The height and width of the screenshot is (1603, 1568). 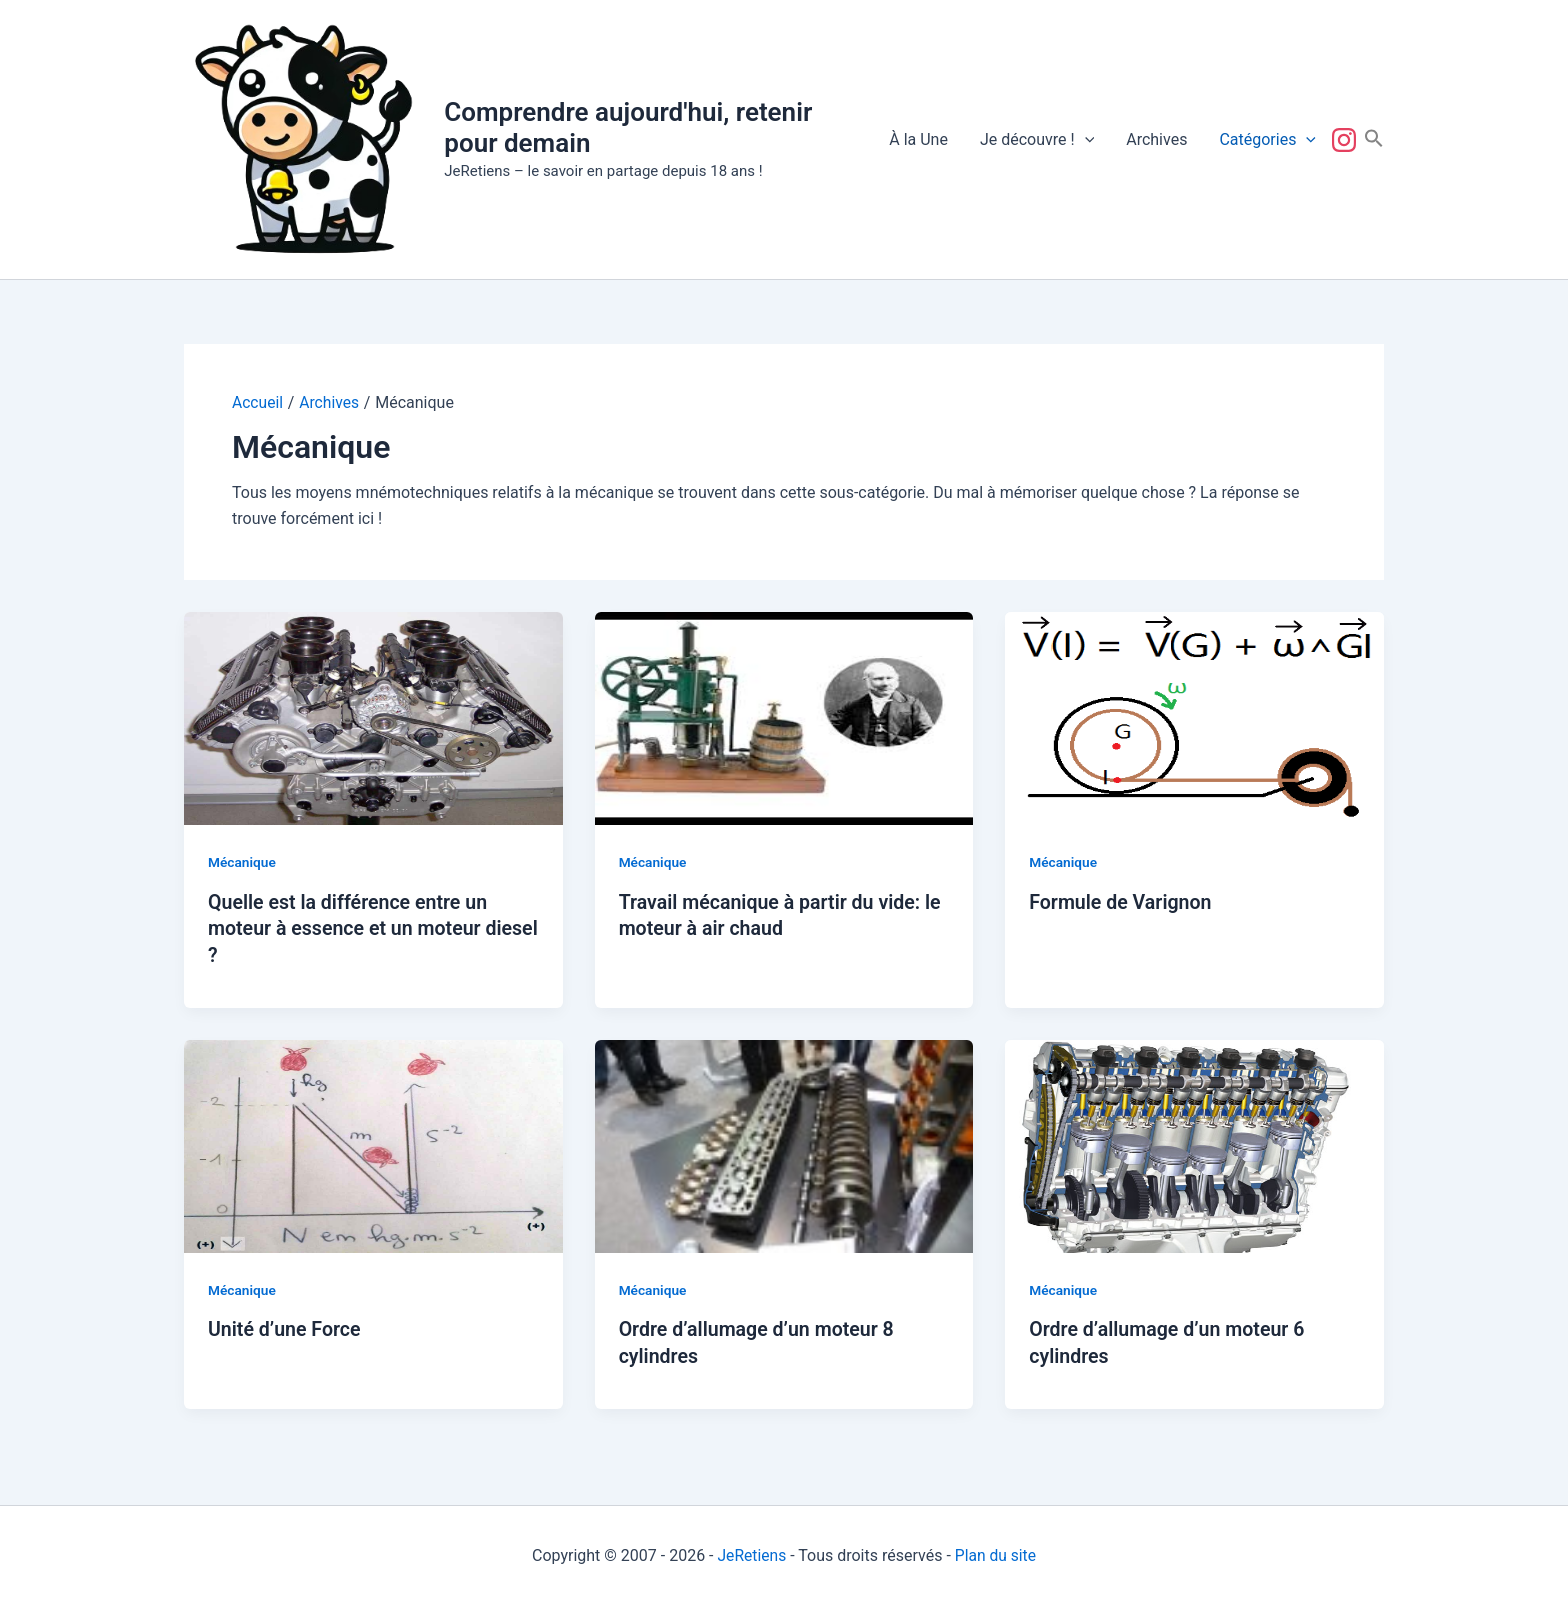 I want to click on Plan du site, so click(x=996, y=1552).